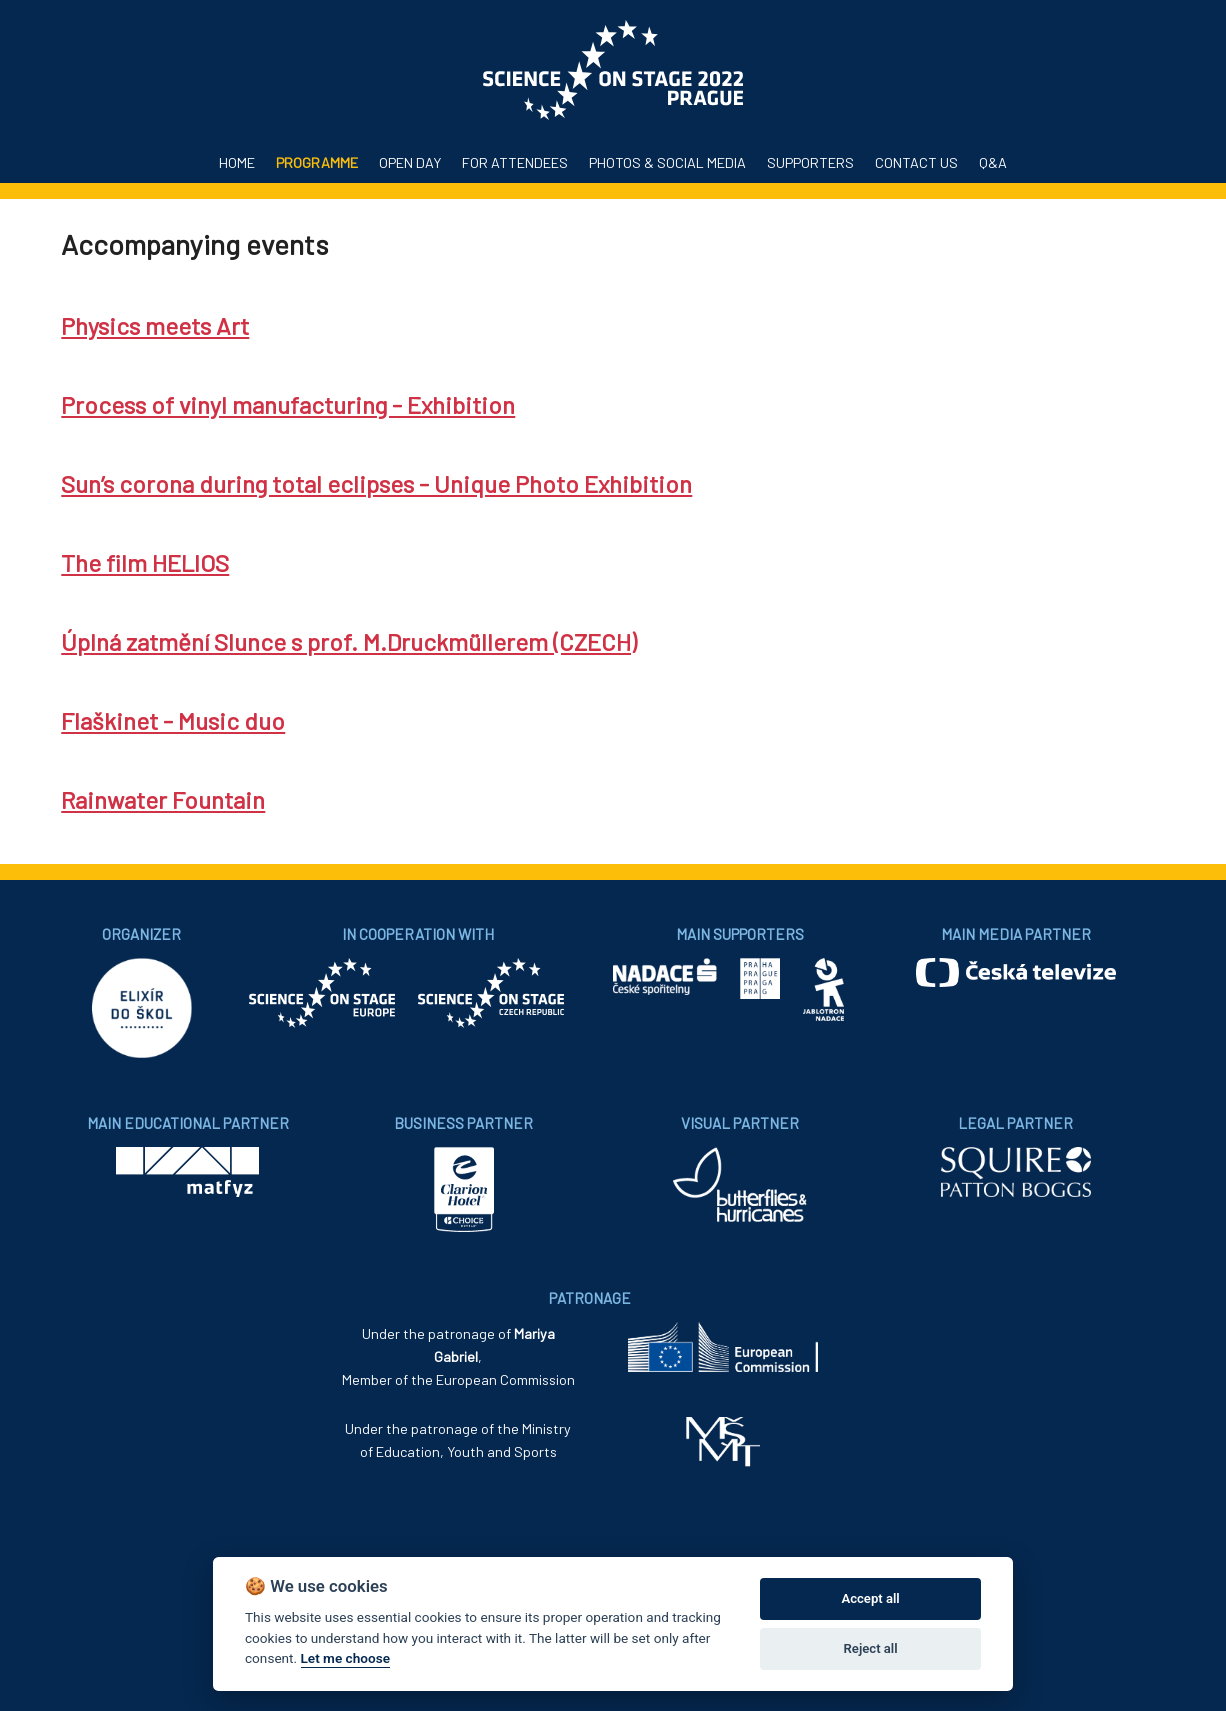 This screenshot has height=1711, width=1226. What do you see at coordinates (345, 1658) in the screenshot?
I see `Let me choose` at bounding box center [345, 1658].